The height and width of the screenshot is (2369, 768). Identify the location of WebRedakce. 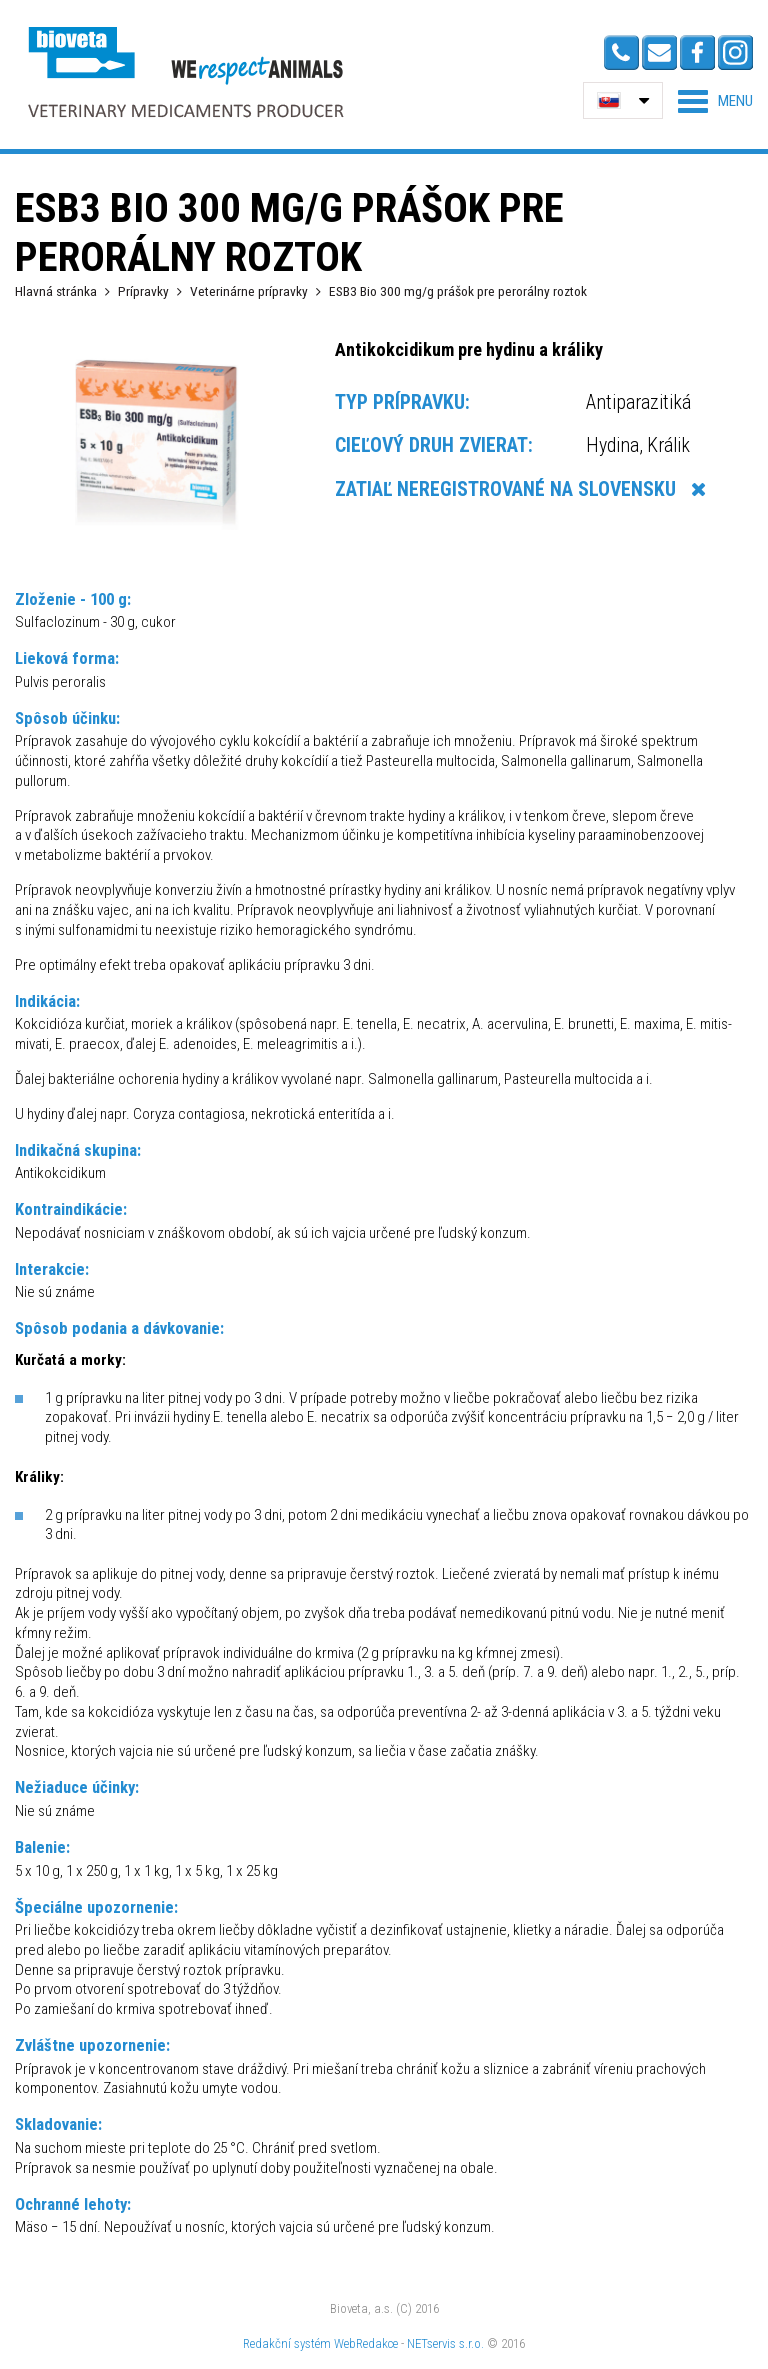
(366, 2343).